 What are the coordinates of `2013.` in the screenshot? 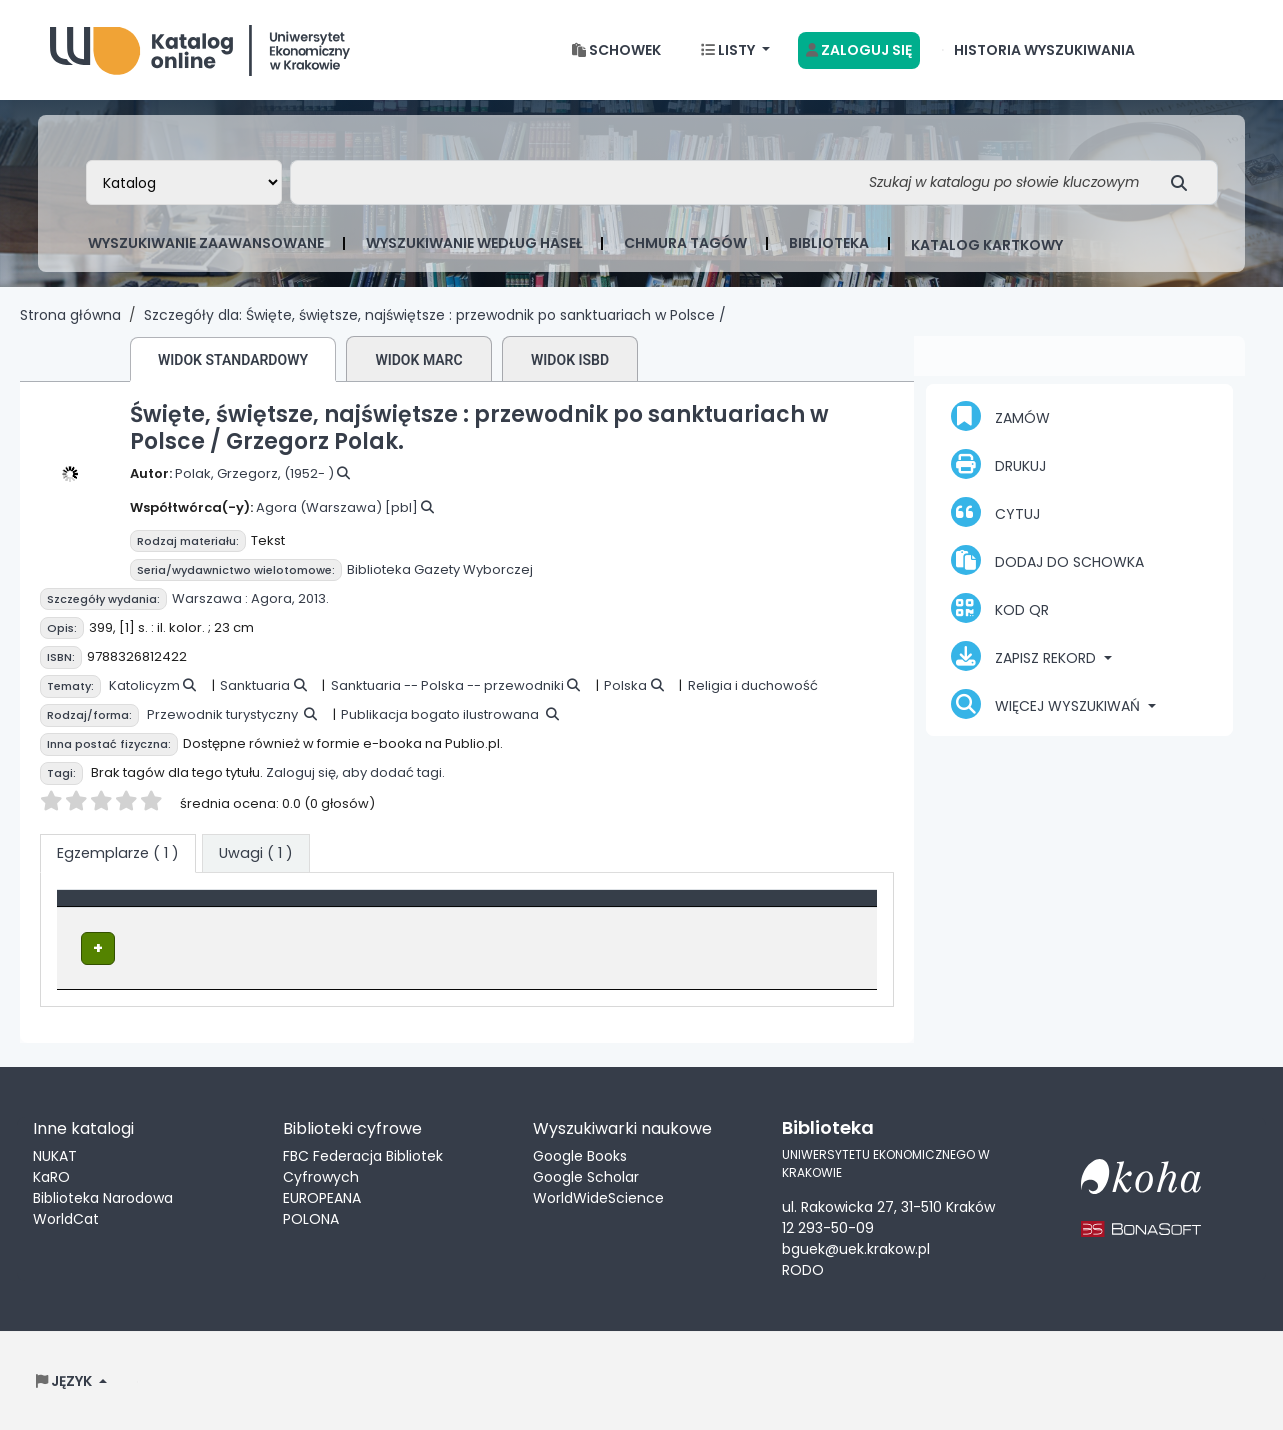 It's located at (313, 598).